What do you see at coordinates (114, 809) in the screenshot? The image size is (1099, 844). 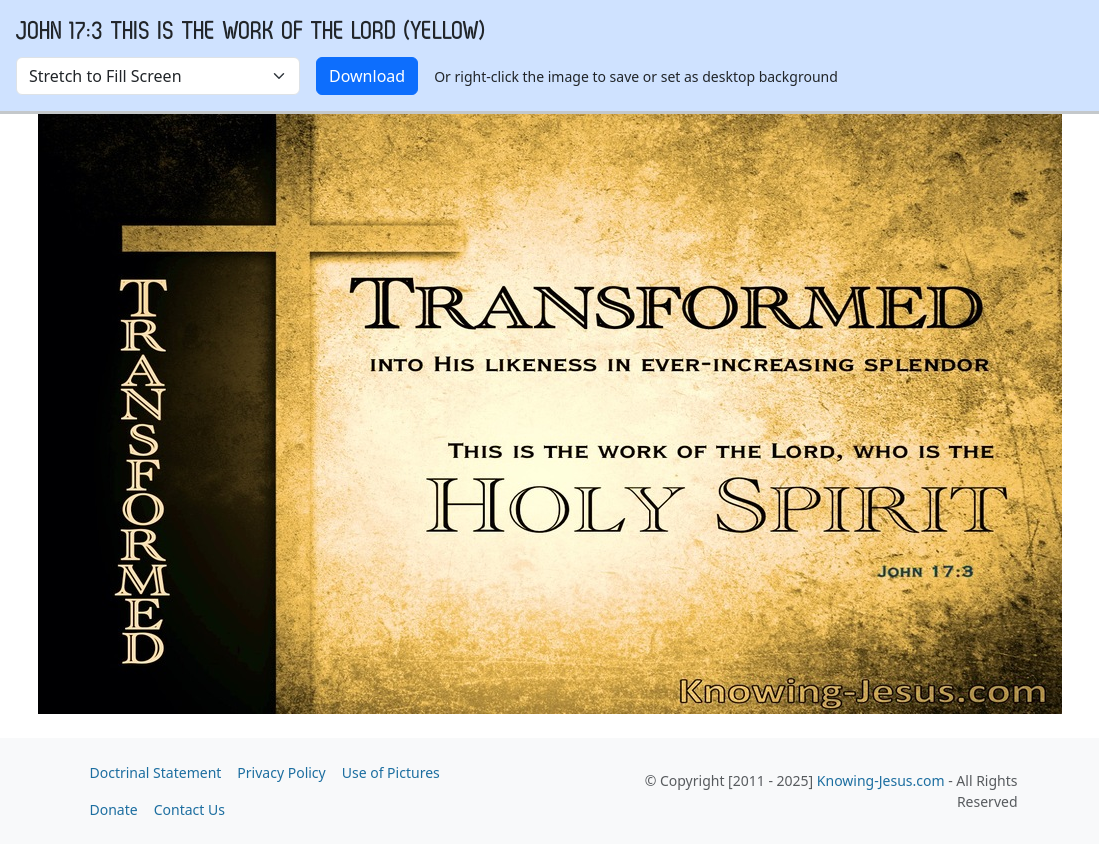 I see `Donate` at bounding box center [114, 809].